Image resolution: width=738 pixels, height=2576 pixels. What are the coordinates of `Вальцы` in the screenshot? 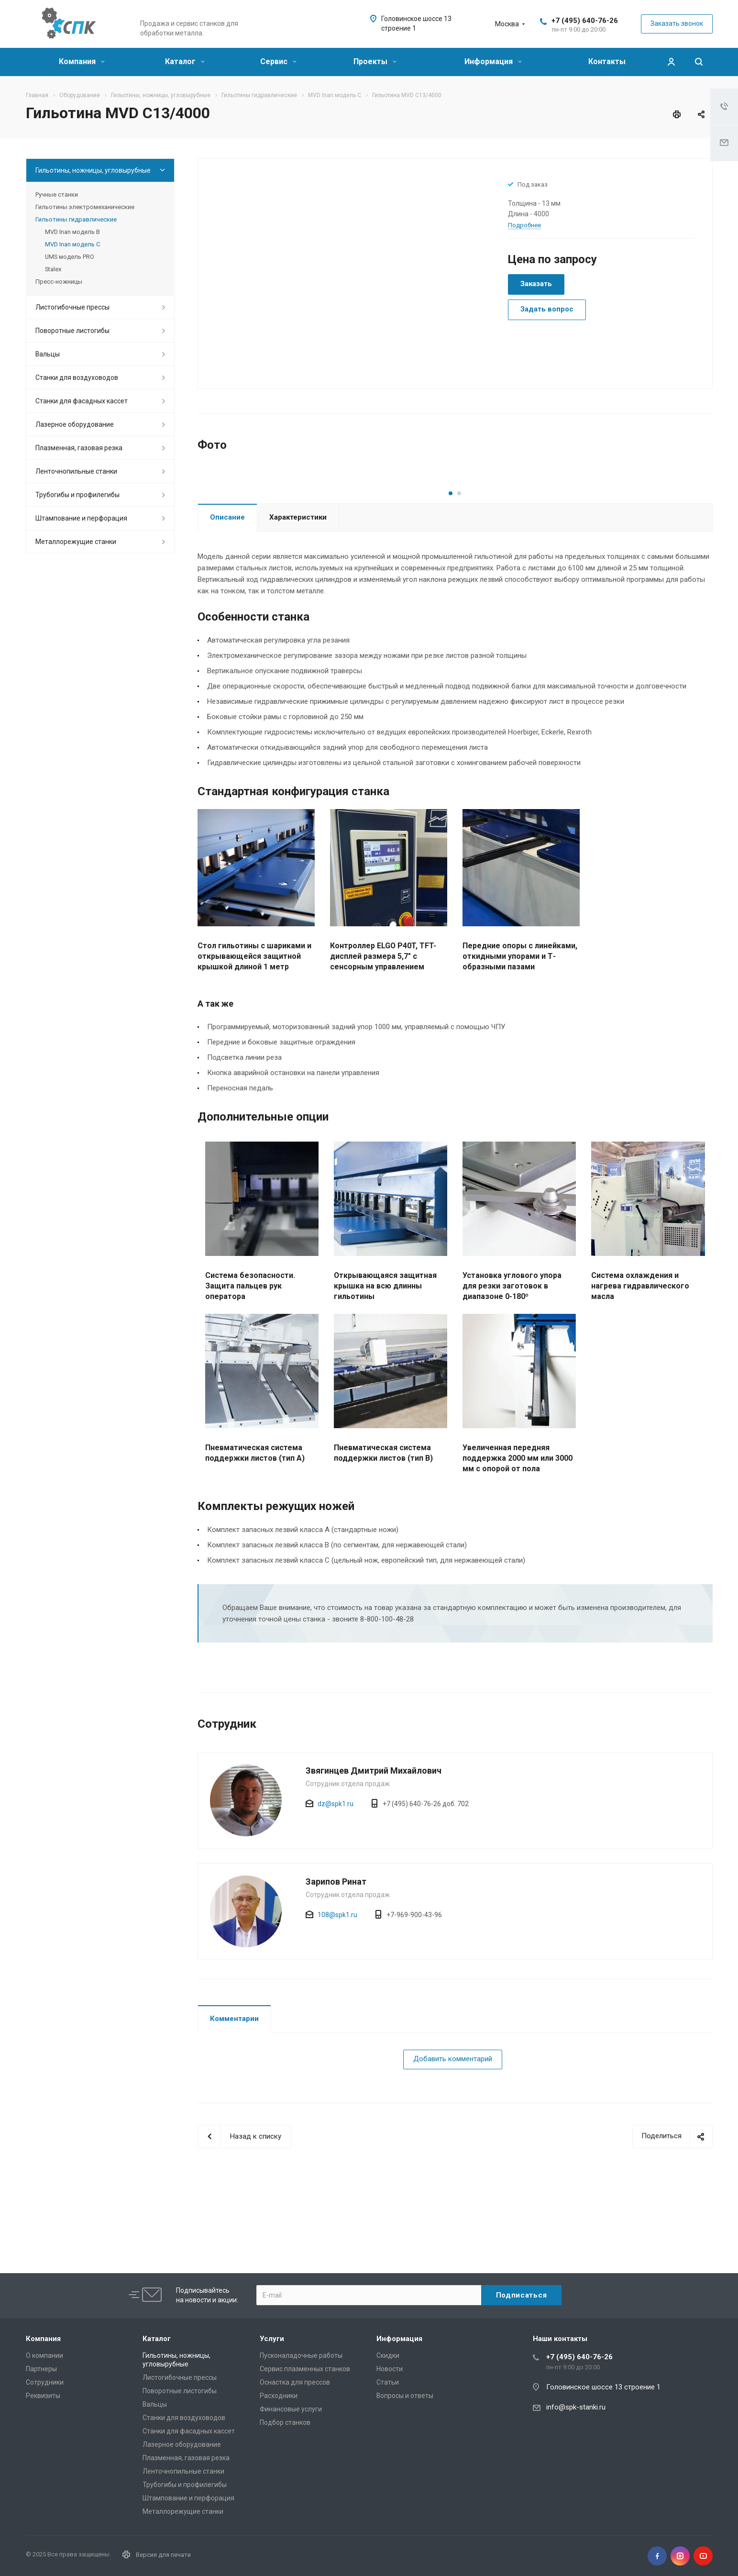 It's located at (47, 354).